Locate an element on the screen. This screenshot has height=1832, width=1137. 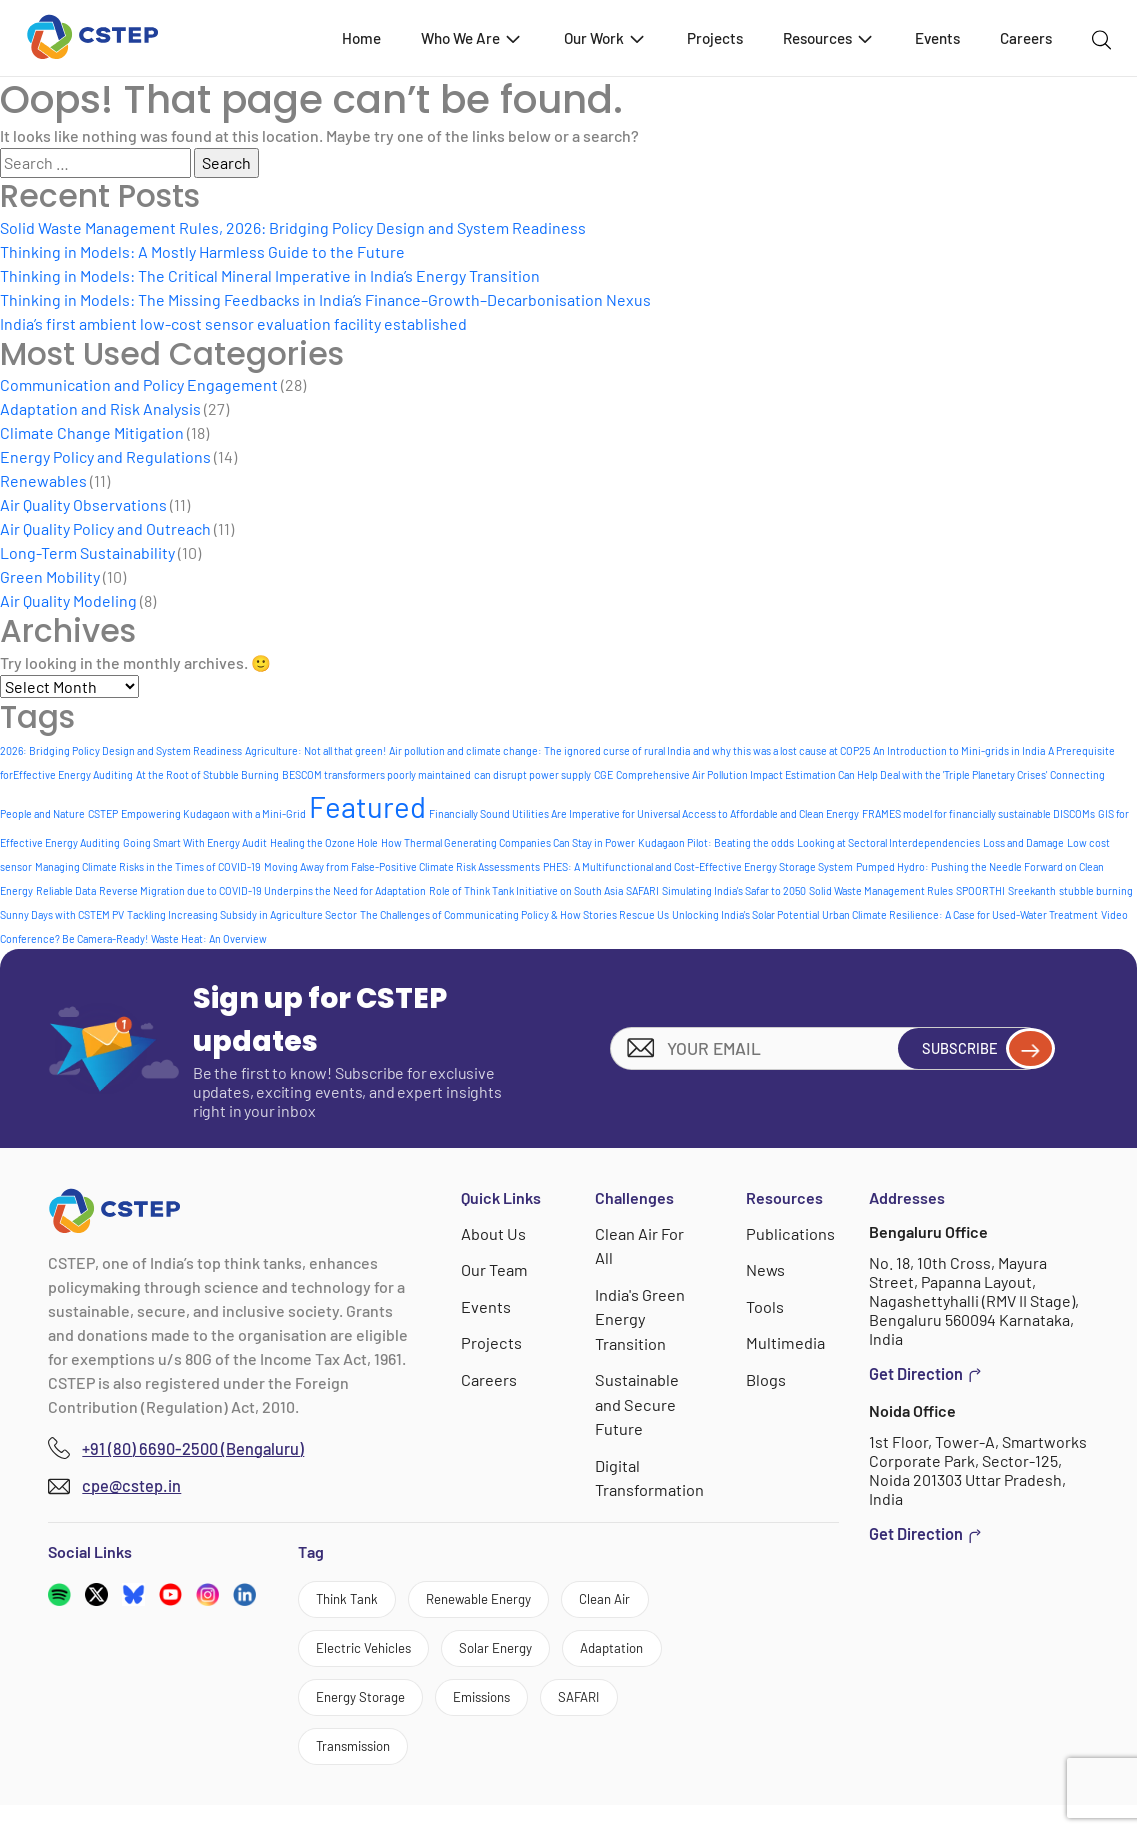
Subscribe is located at coordinates (971, 1048).